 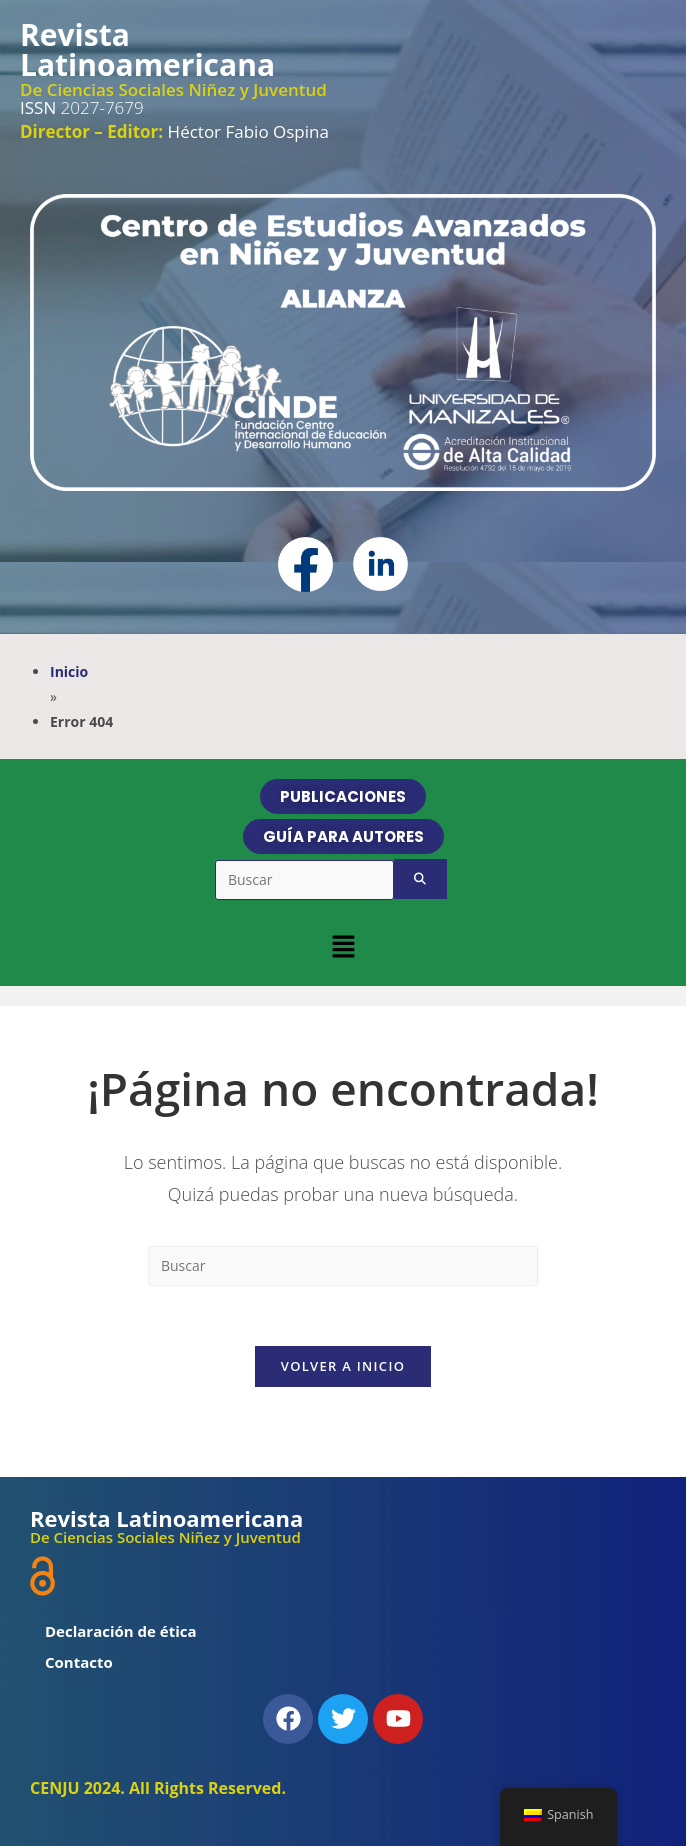 What do you see at coordinates (147, 49) in the screenshot?
I see `Revista Latinoamericana` at bounding box center [147, 49].